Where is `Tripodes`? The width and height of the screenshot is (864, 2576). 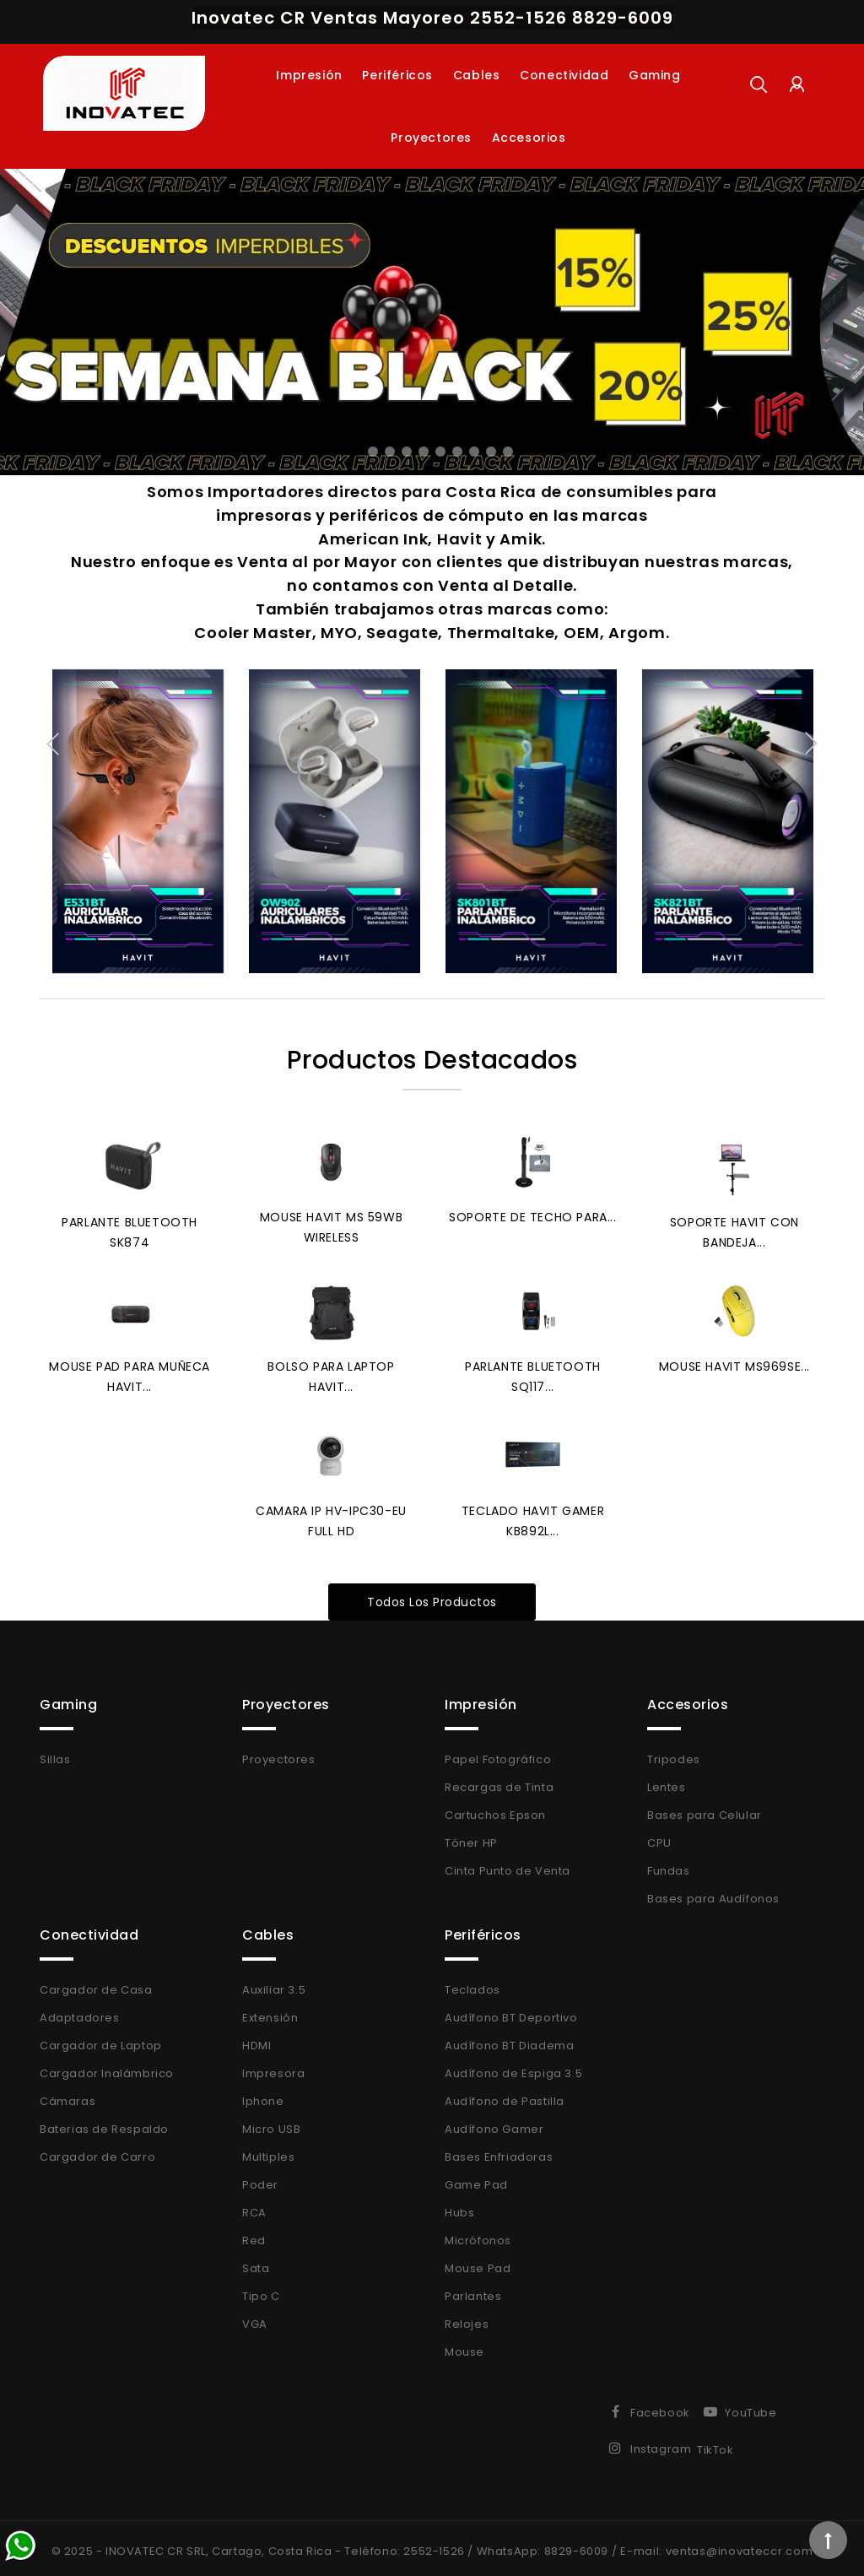
Tripodes is located at coordinates (673, 1753).